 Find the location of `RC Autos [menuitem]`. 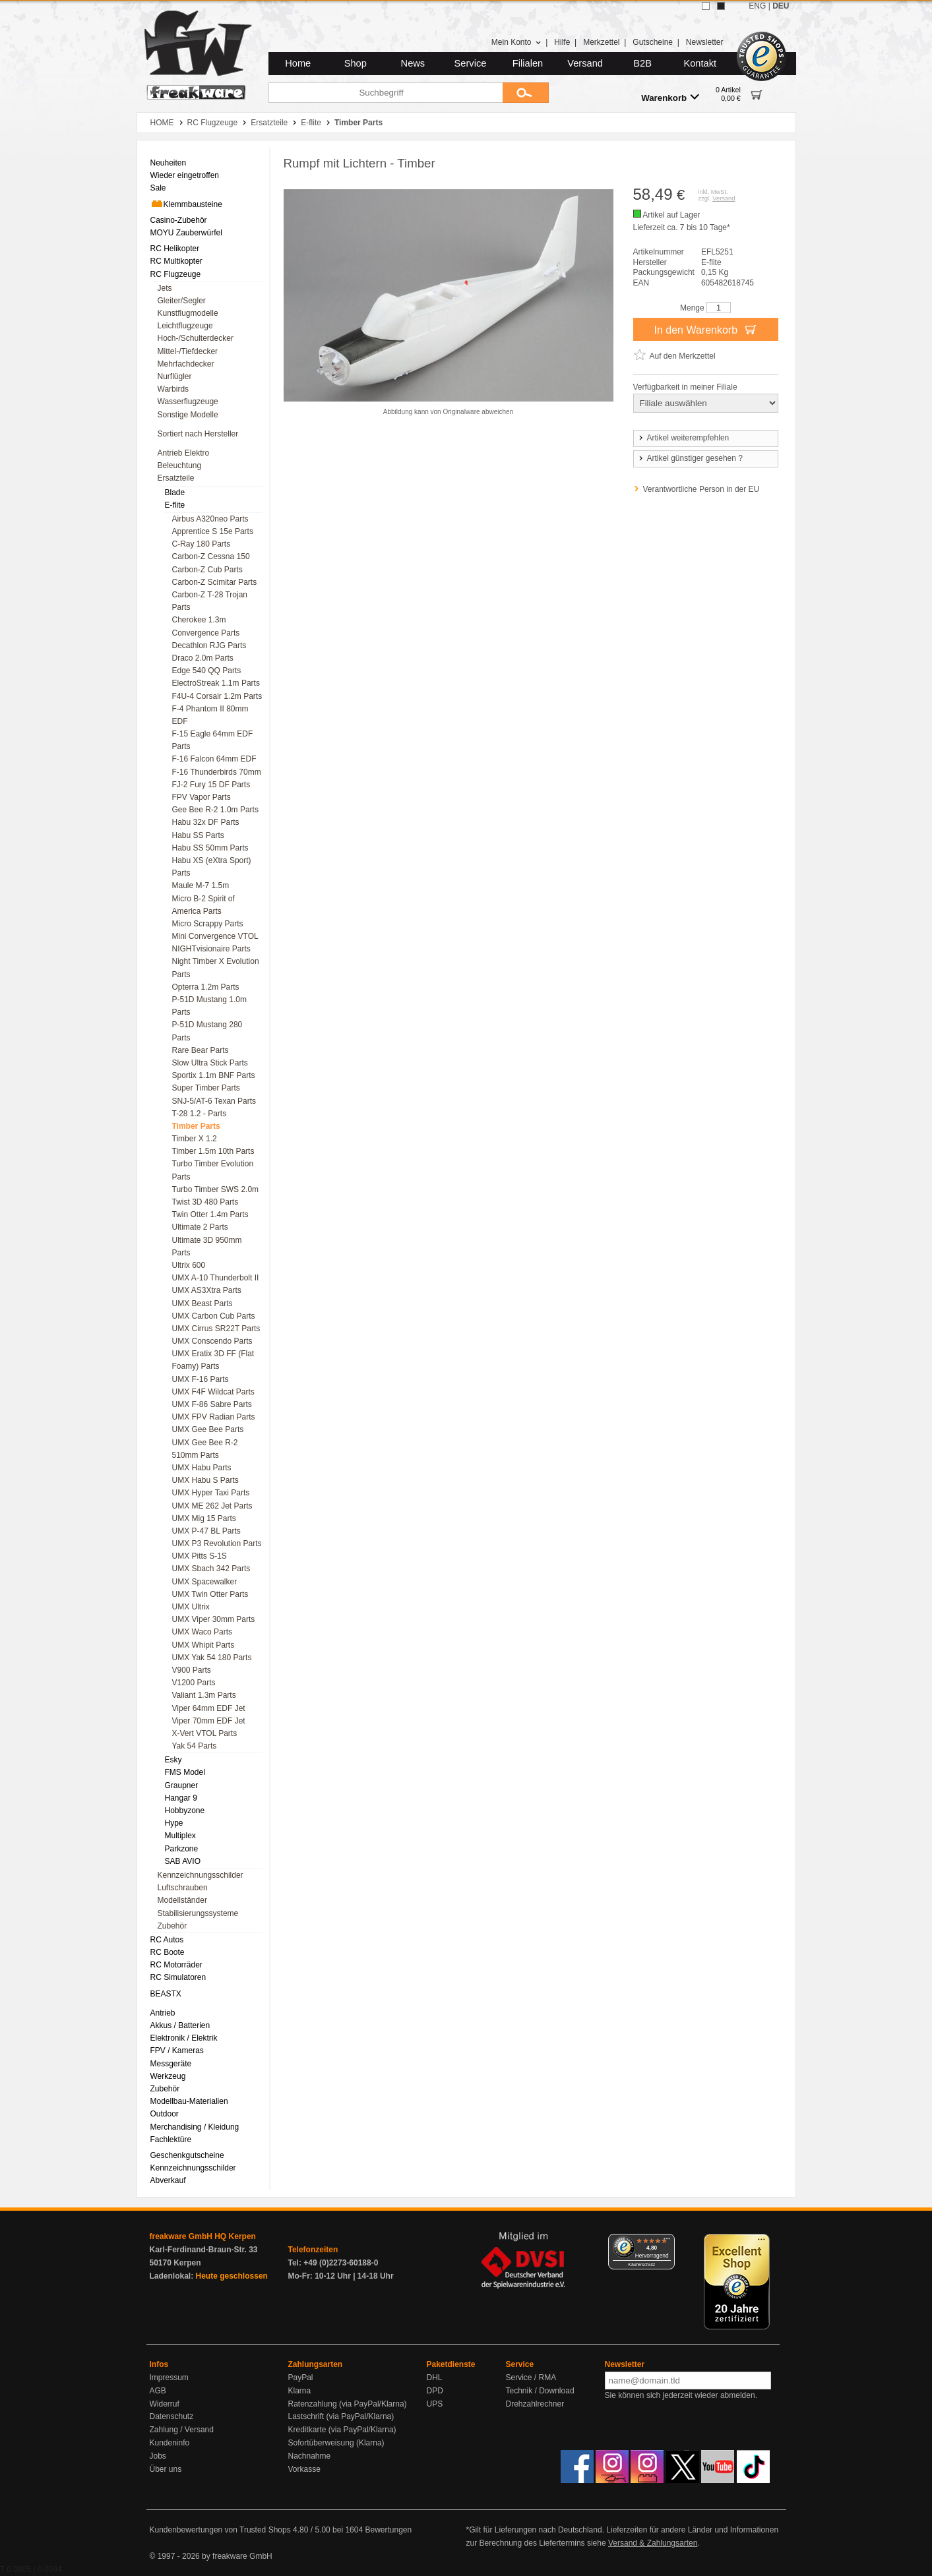

RC Autos [menuitem] is located at coordinates (167, 1939).